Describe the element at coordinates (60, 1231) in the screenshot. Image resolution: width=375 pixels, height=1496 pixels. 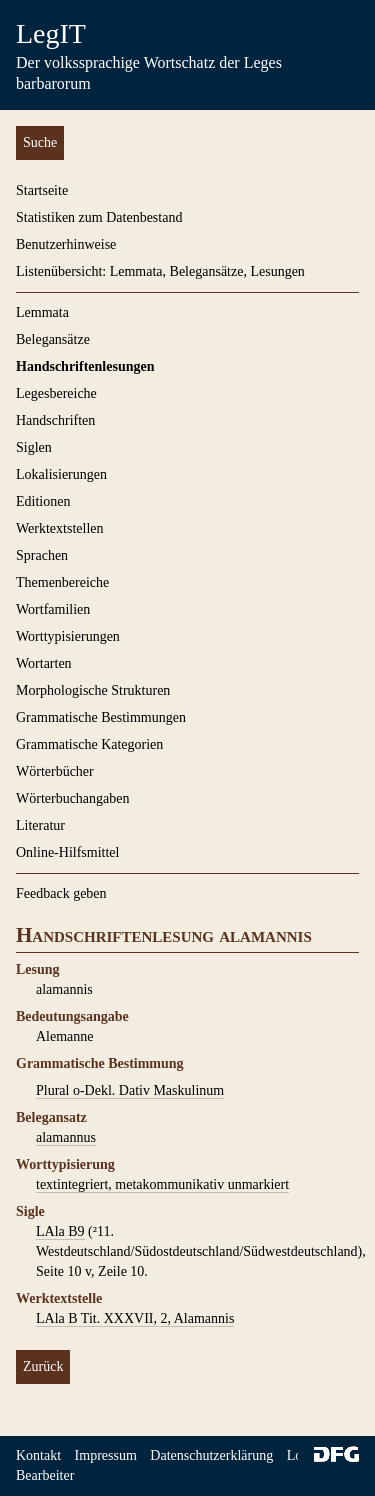
I see `LAla B9` at that location.